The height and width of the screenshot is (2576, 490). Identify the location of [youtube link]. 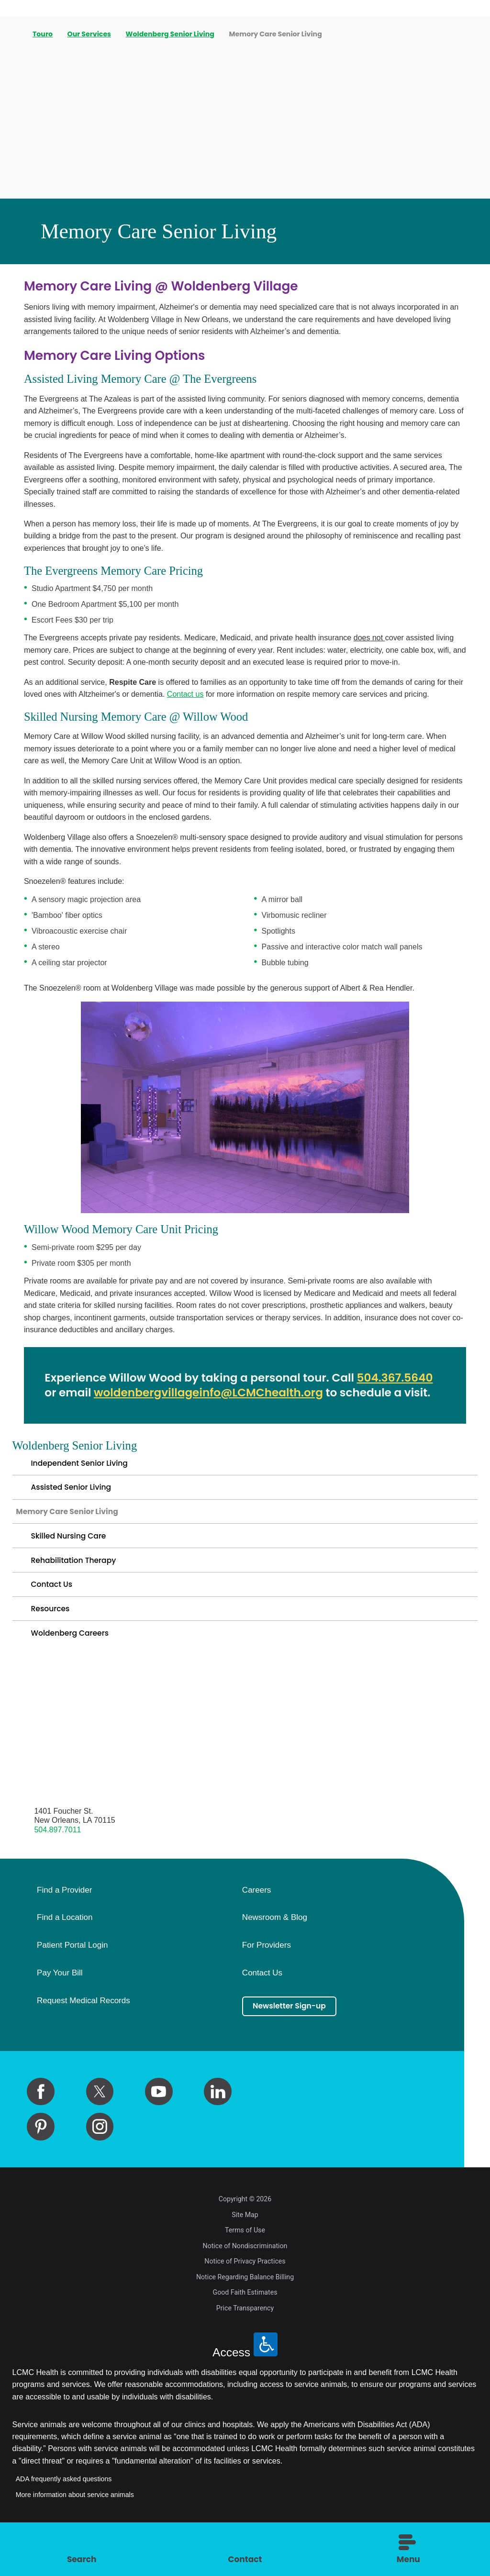
(159, 2121).